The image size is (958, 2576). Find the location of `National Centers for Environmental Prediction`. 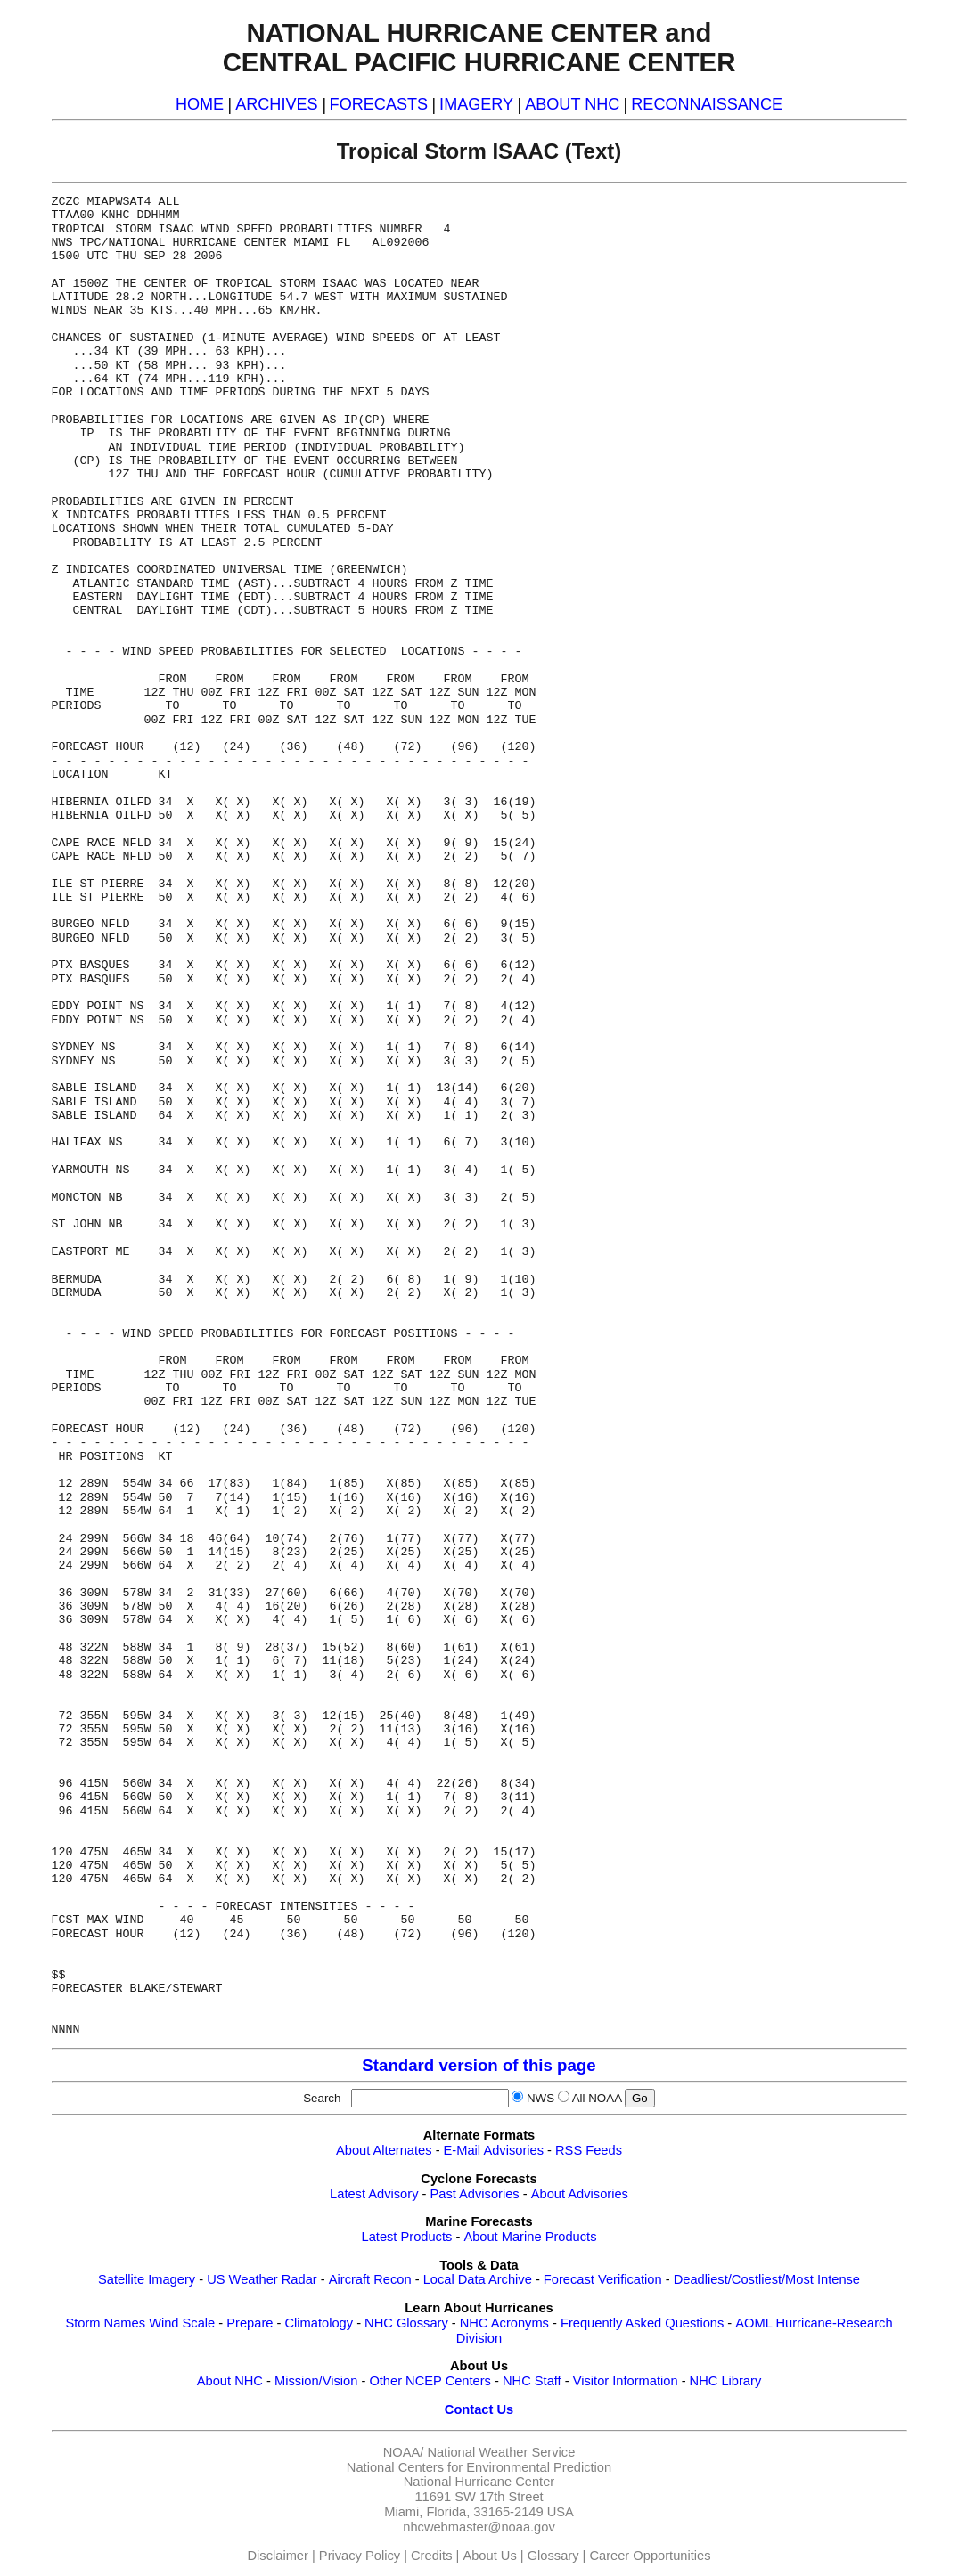

National Centers for Environmental Prediction is located at coordinates (479, 2467).